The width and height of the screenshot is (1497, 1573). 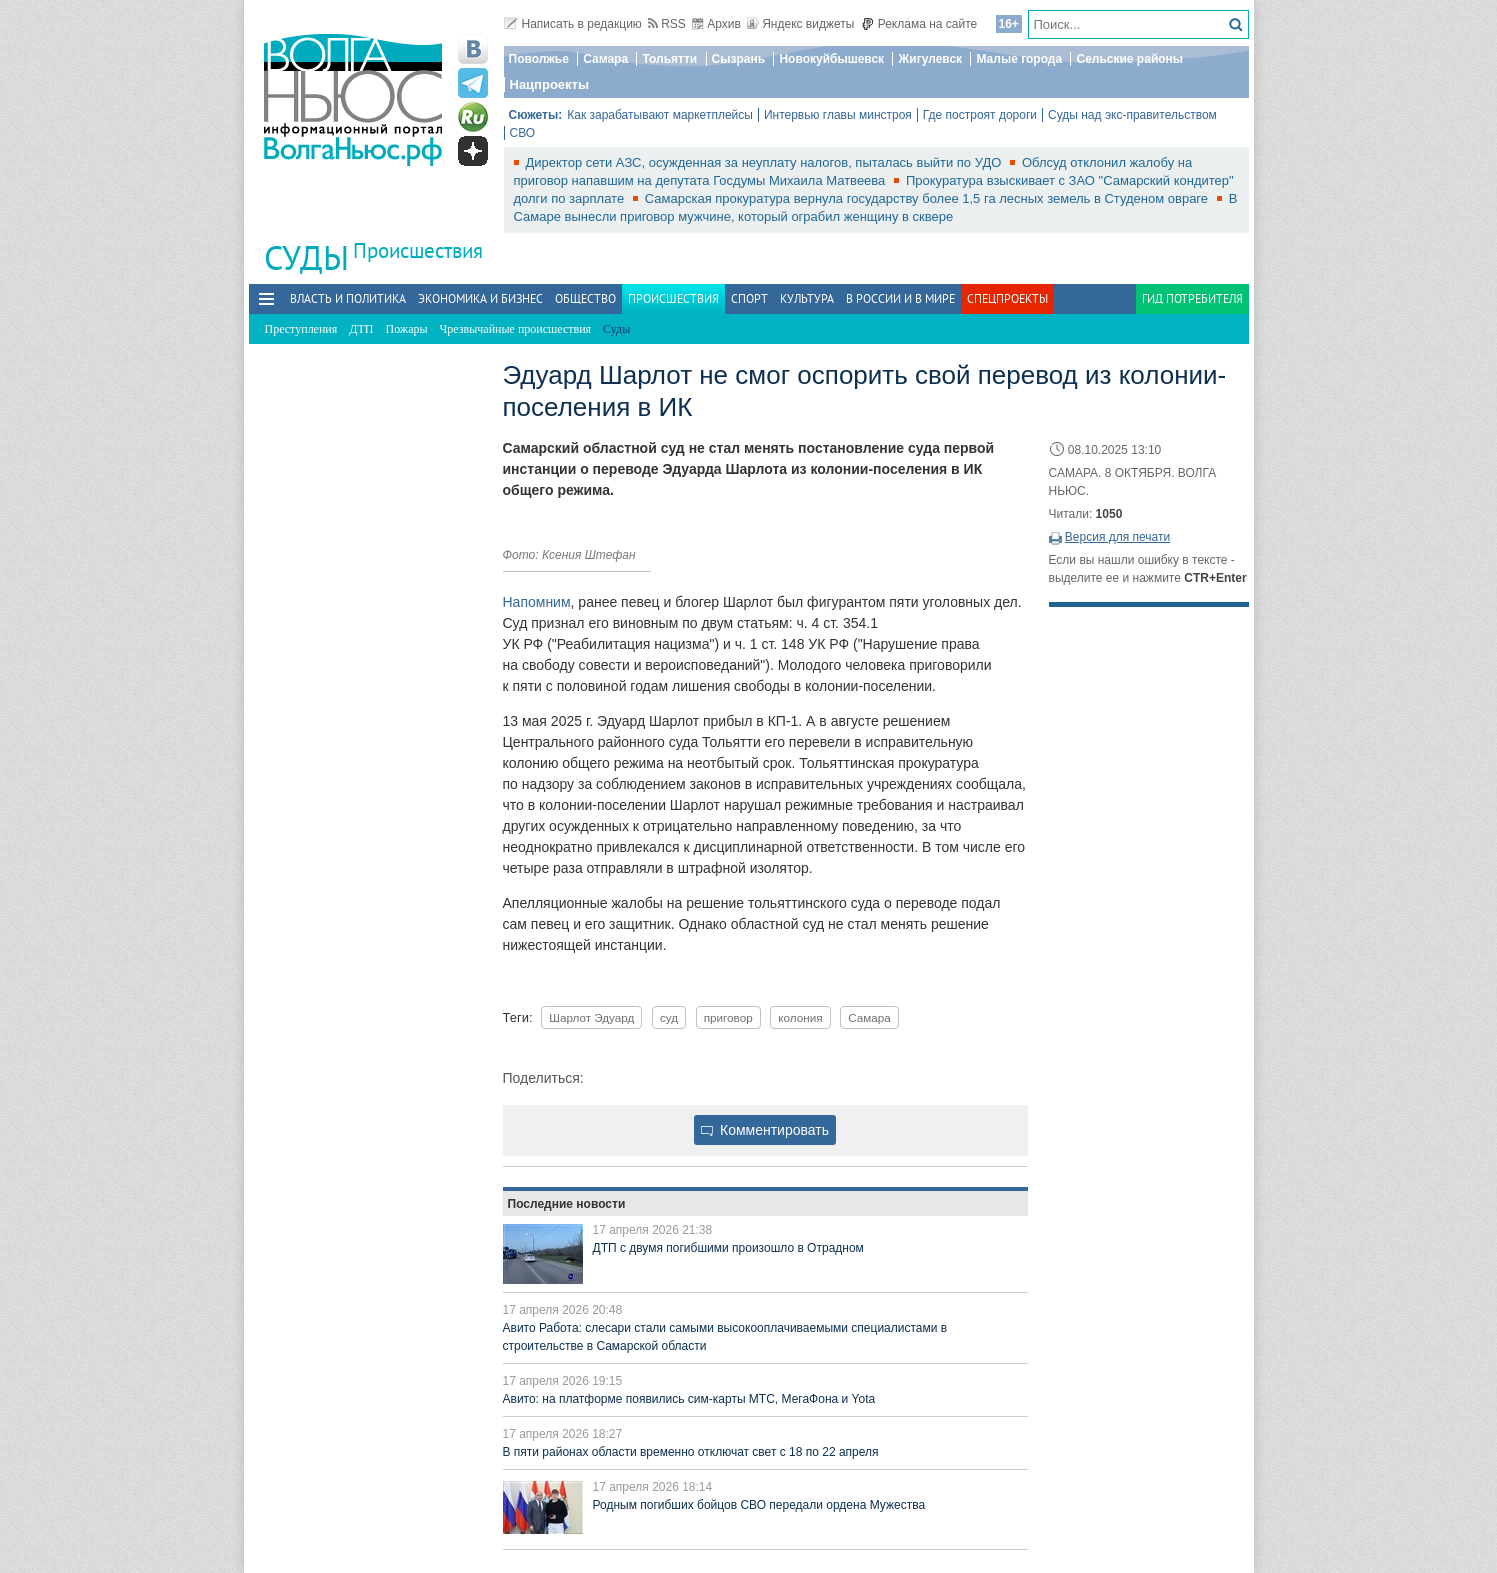 What do you see at coordinates (1192, 298) in the screenshot?
I see `Гид потребителя` at bounding box center [1192, 298].